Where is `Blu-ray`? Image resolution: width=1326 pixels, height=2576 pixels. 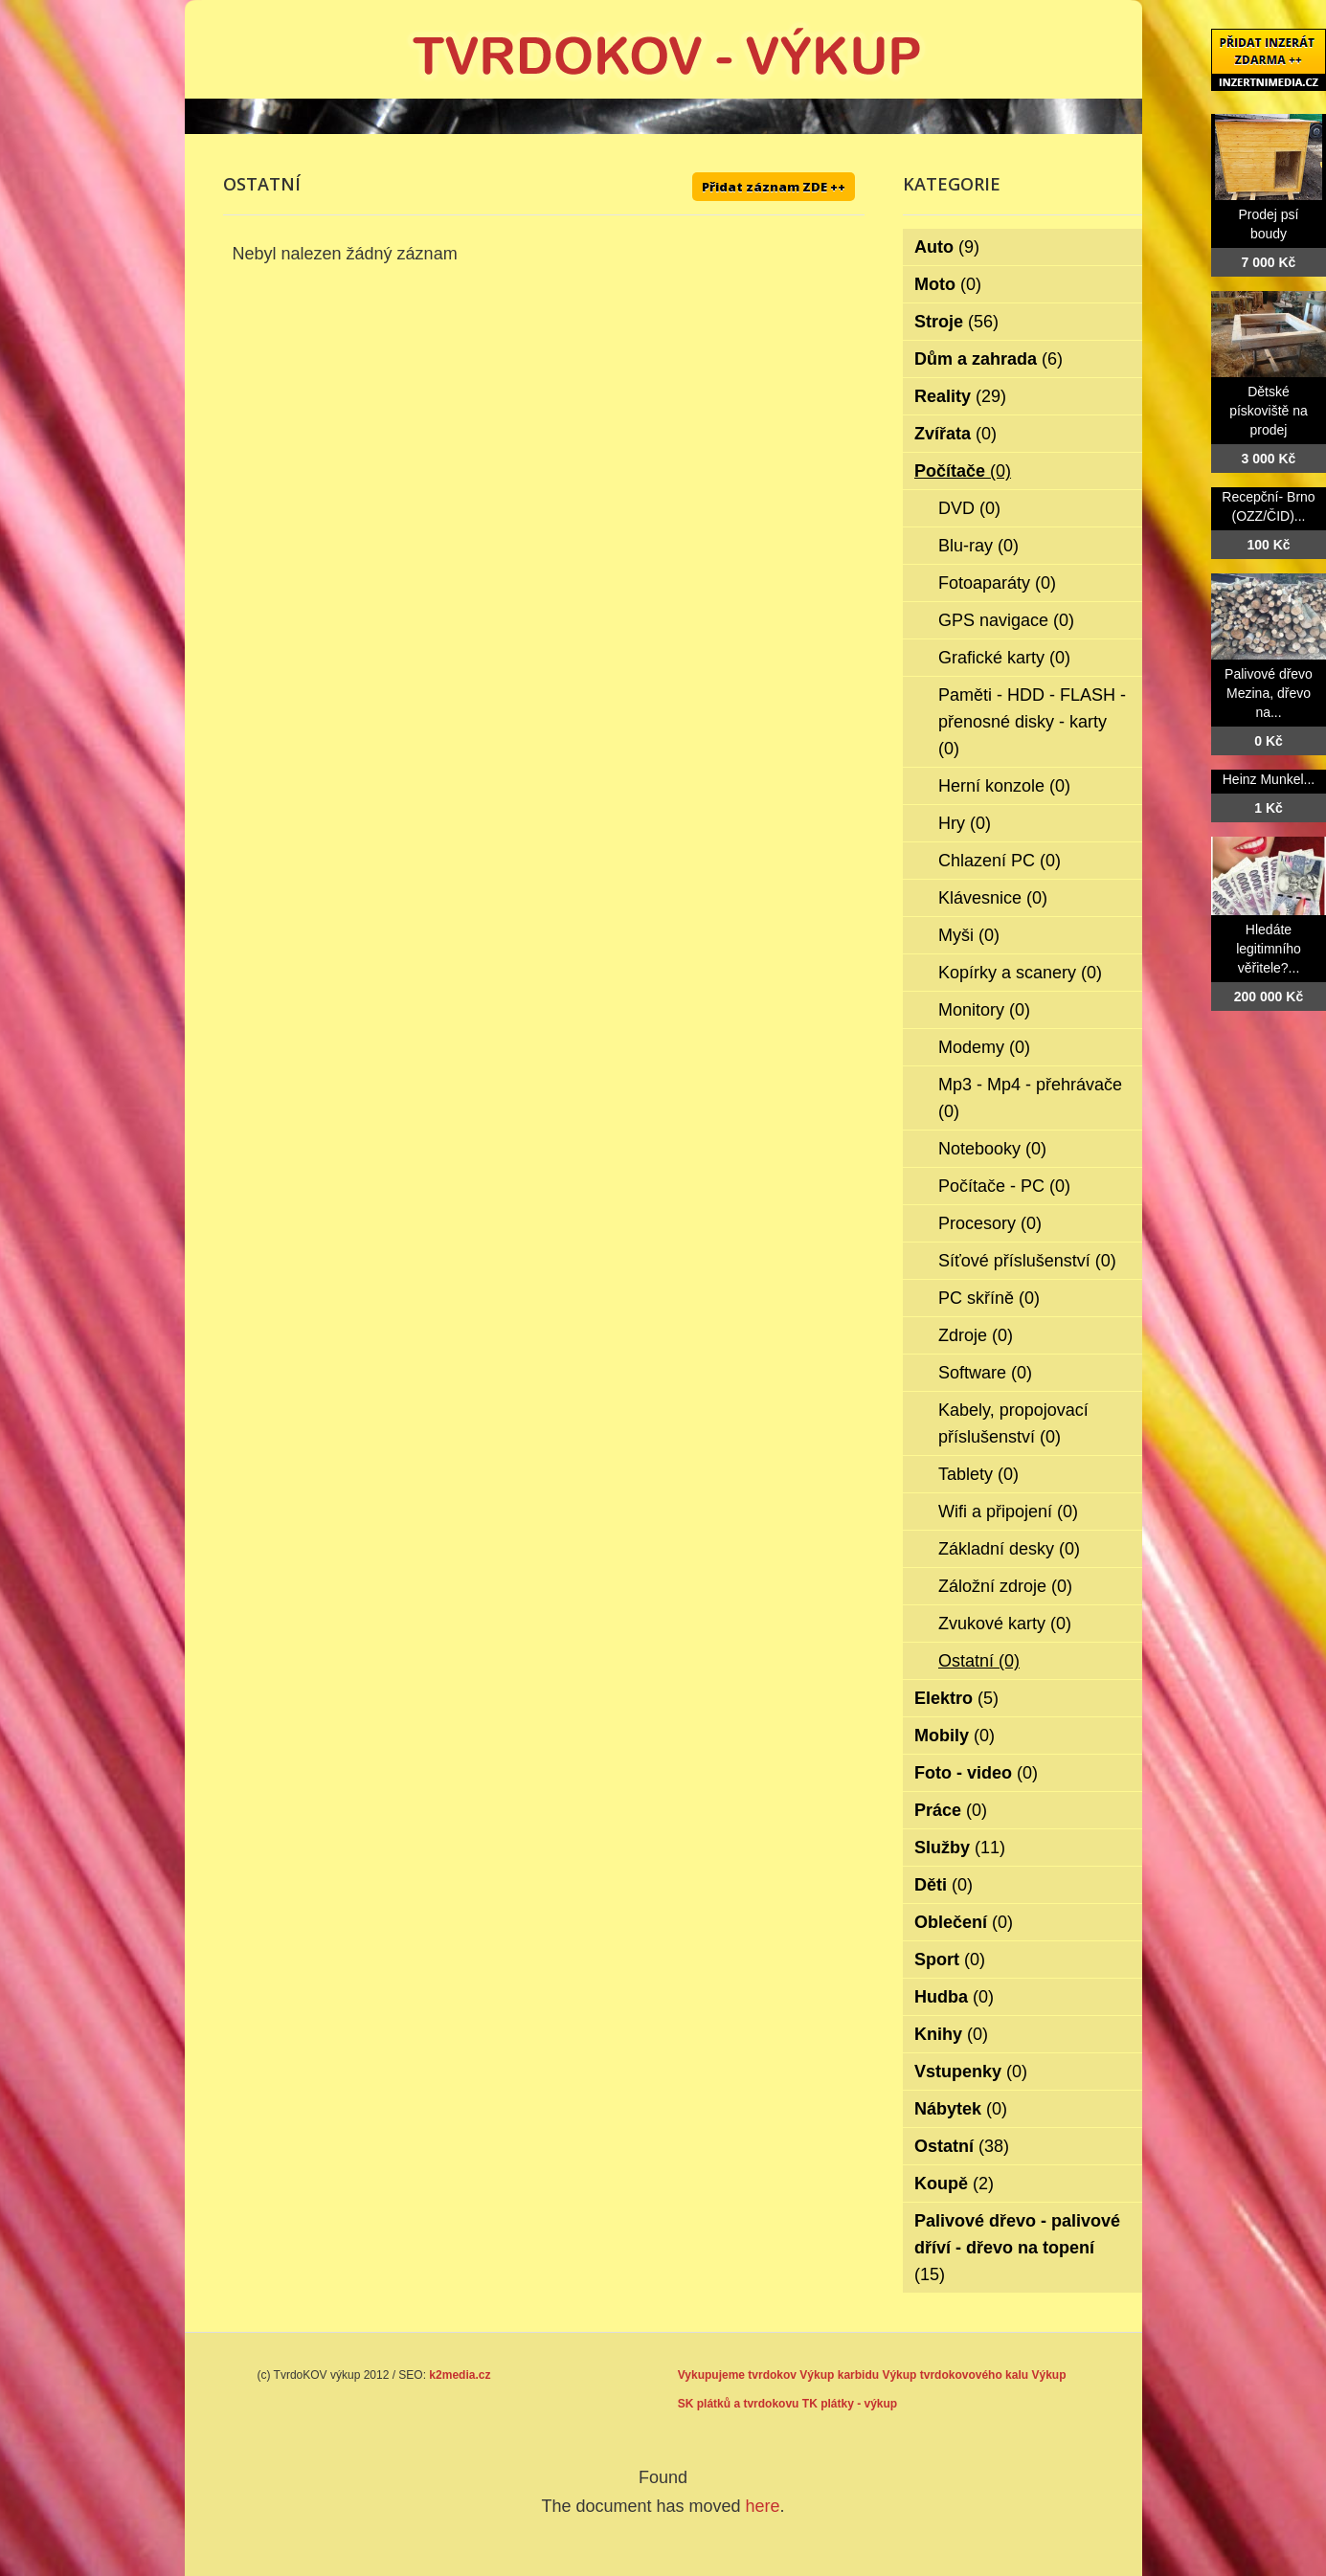 Blu-ray is located at coordinates (978, 545).